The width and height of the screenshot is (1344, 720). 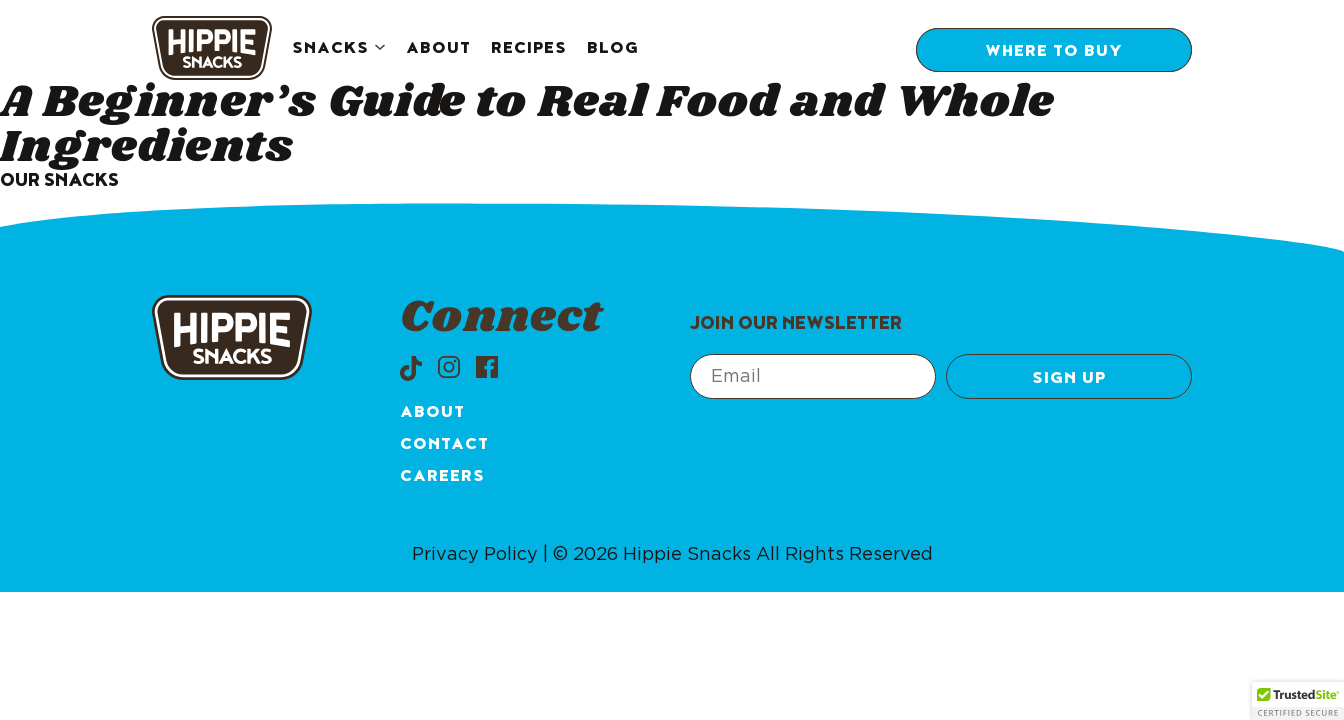 What do you see at coordinates (380, 49) in the screenshot?
I see `[Snacks submenu]` at bounding box center [380, 49].